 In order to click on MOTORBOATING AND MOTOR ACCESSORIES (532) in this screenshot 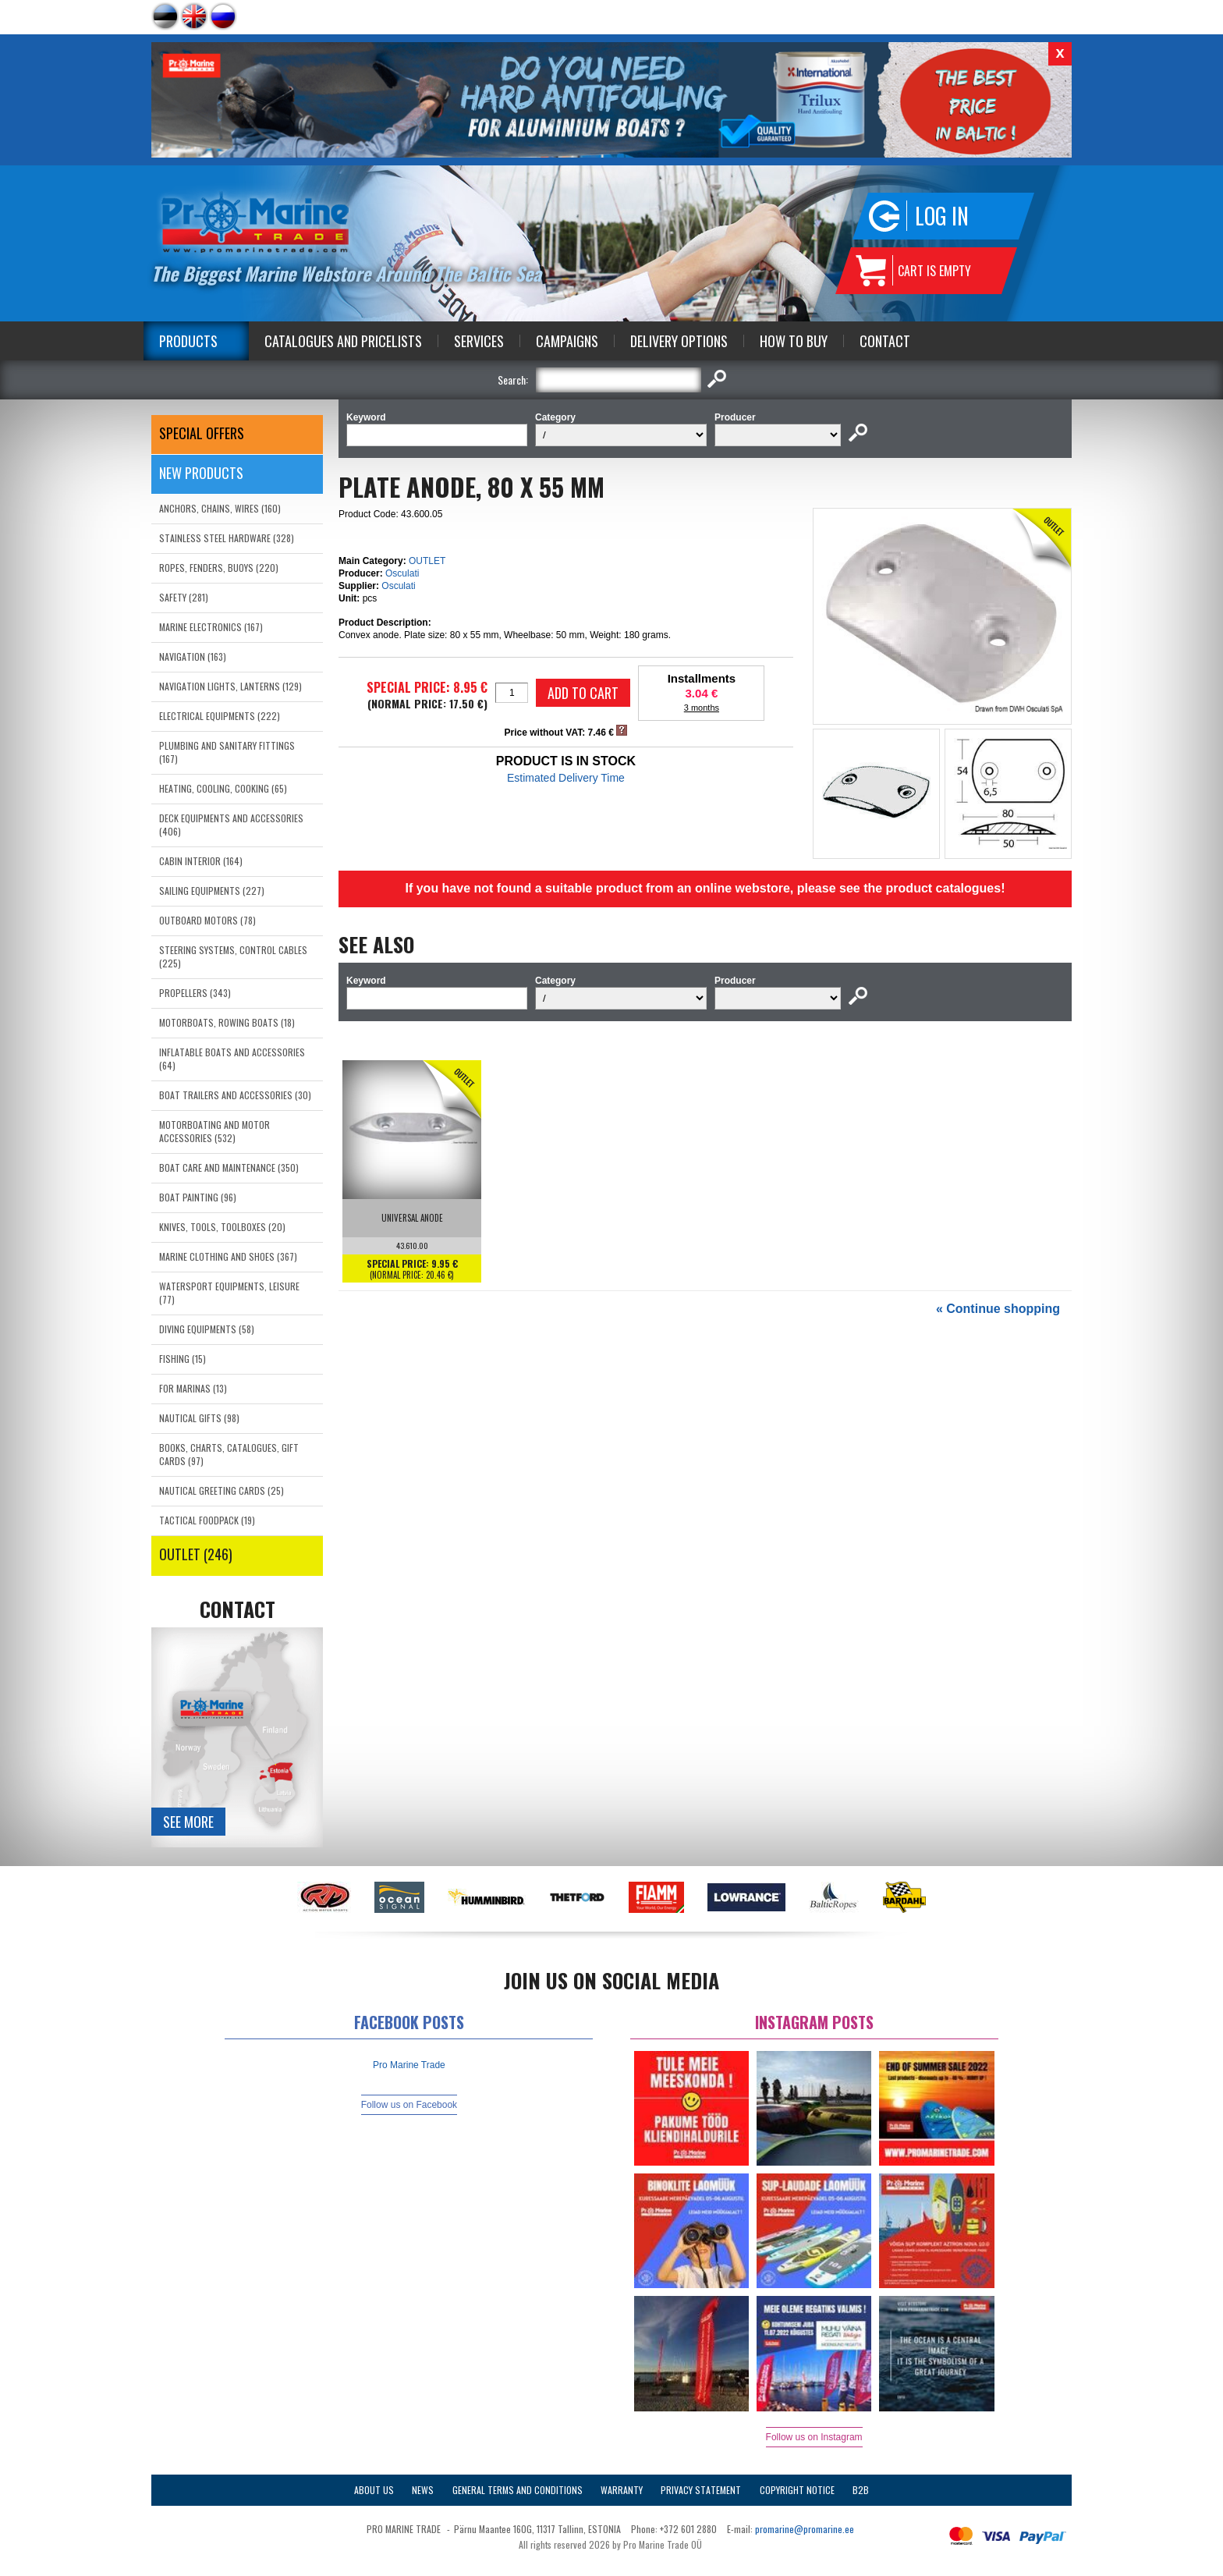, I will do `click(214, 1131)`.